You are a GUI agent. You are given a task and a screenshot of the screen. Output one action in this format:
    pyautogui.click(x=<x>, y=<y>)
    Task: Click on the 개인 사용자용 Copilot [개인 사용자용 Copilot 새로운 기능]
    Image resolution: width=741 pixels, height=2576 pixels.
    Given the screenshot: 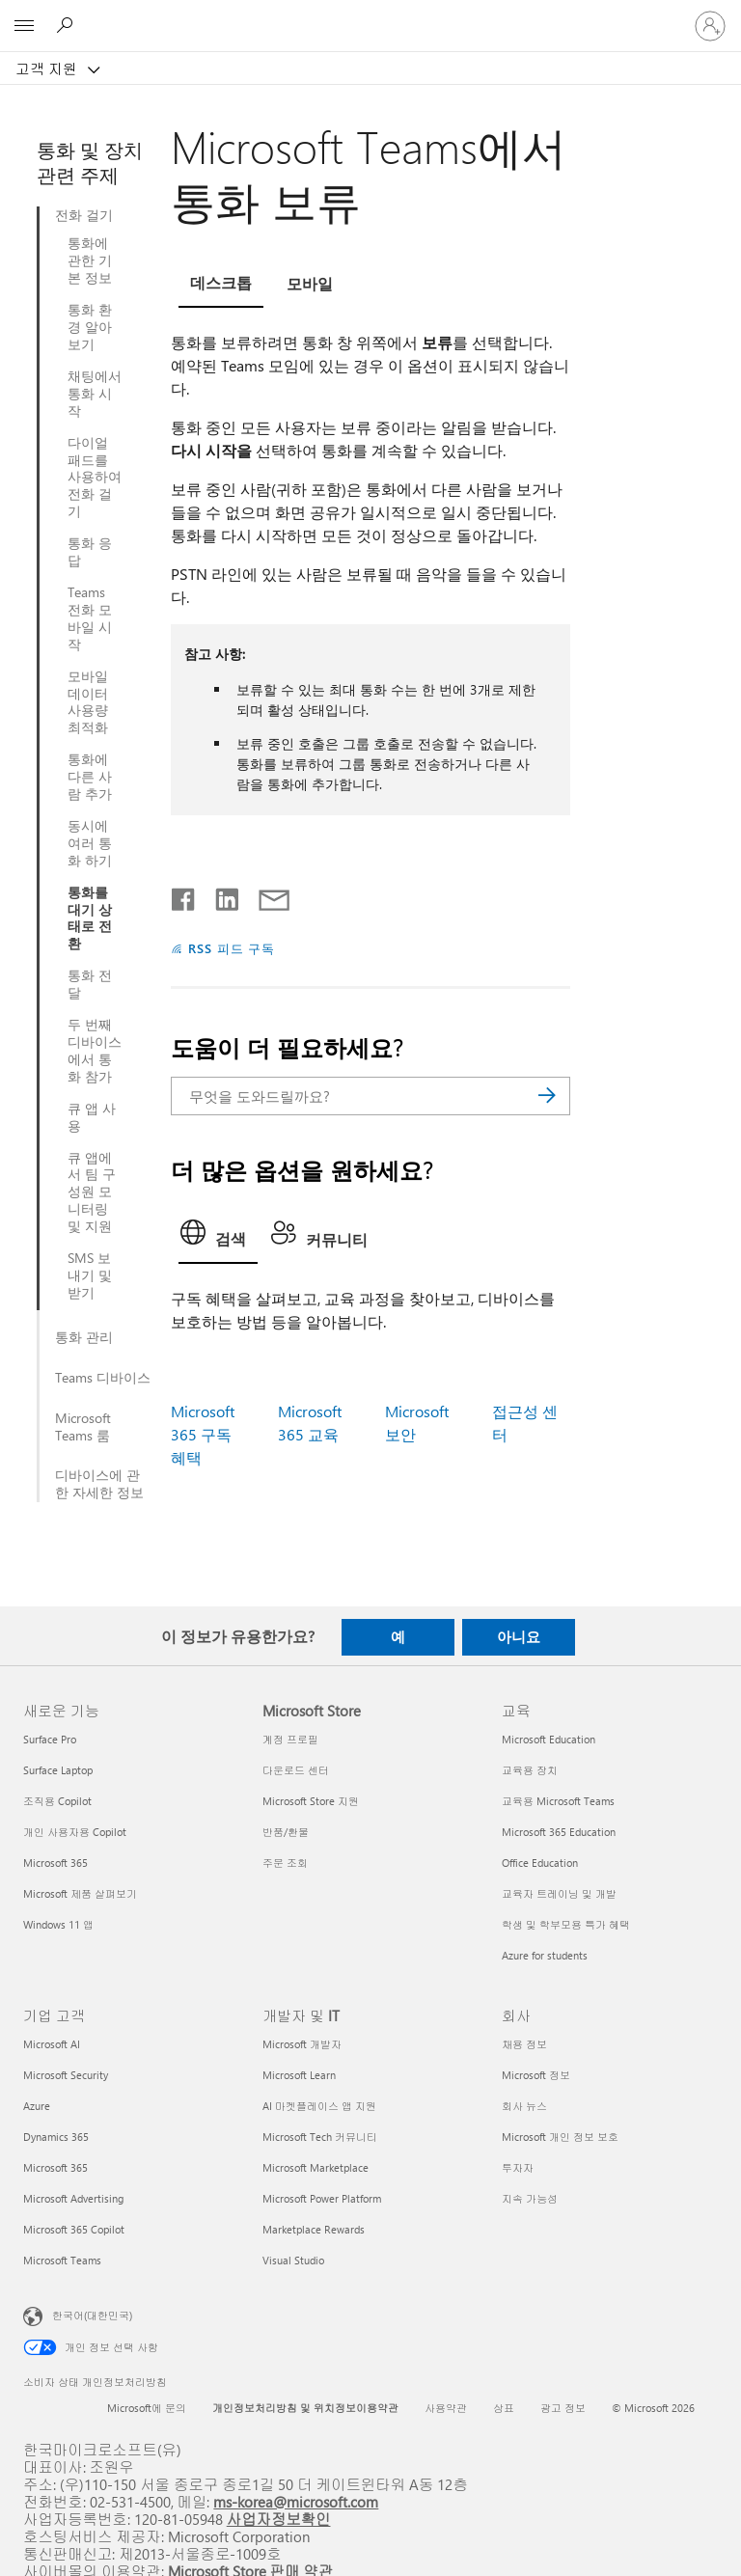 What is the action you would take?
    pyautogui.click(x=74, y=1831)
    